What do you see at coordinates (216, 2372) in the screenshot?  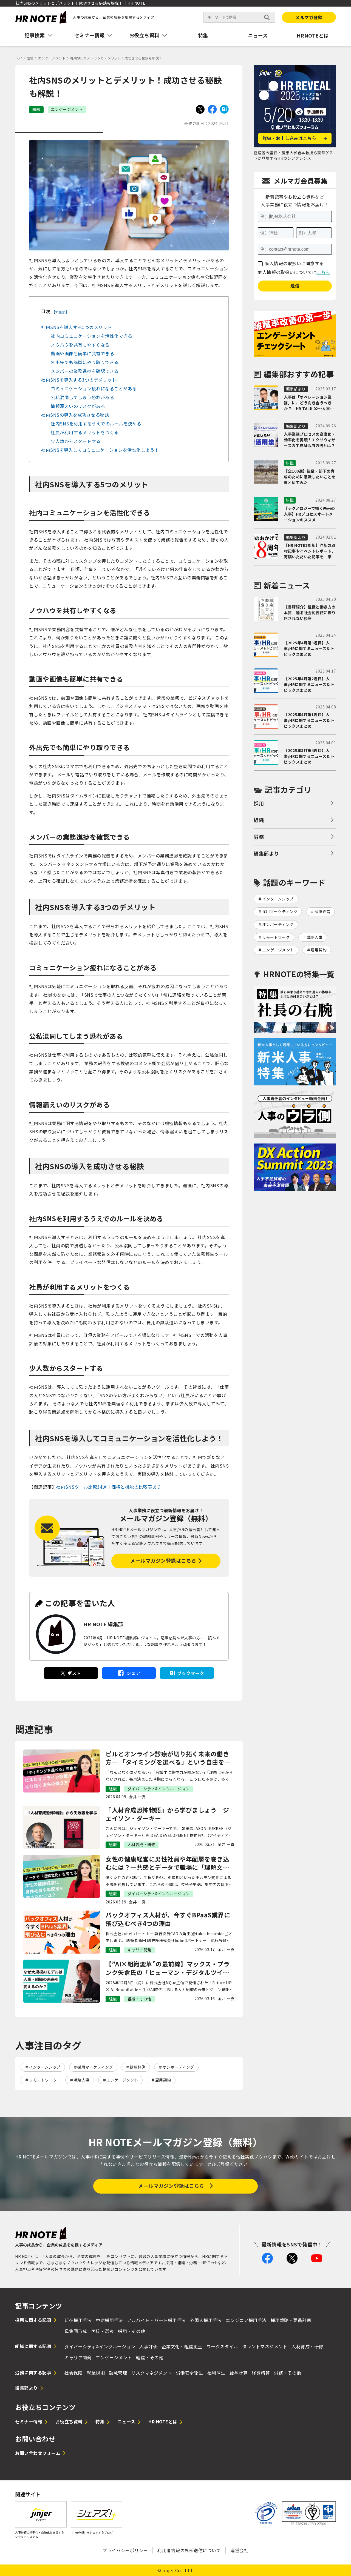 I see `福利厚生` at bounding box center [216, 2372].